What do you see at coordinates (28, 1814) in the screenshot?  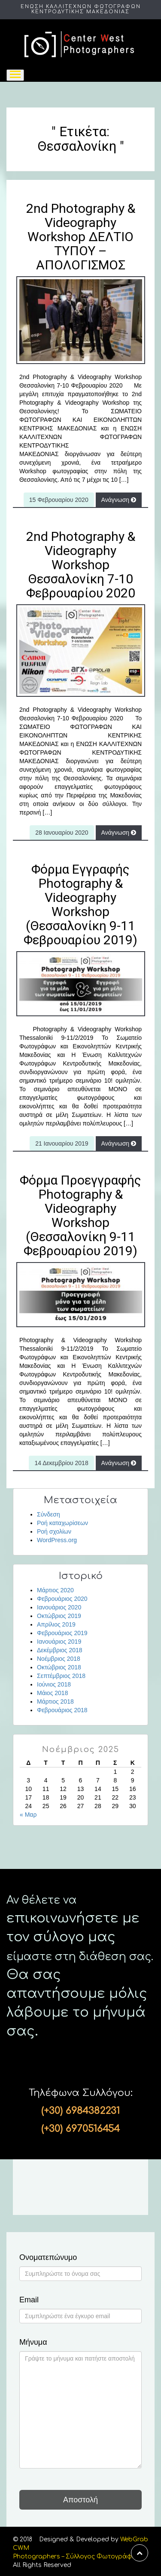 I see `« Μαρ` at bounding box center [28, 1814].